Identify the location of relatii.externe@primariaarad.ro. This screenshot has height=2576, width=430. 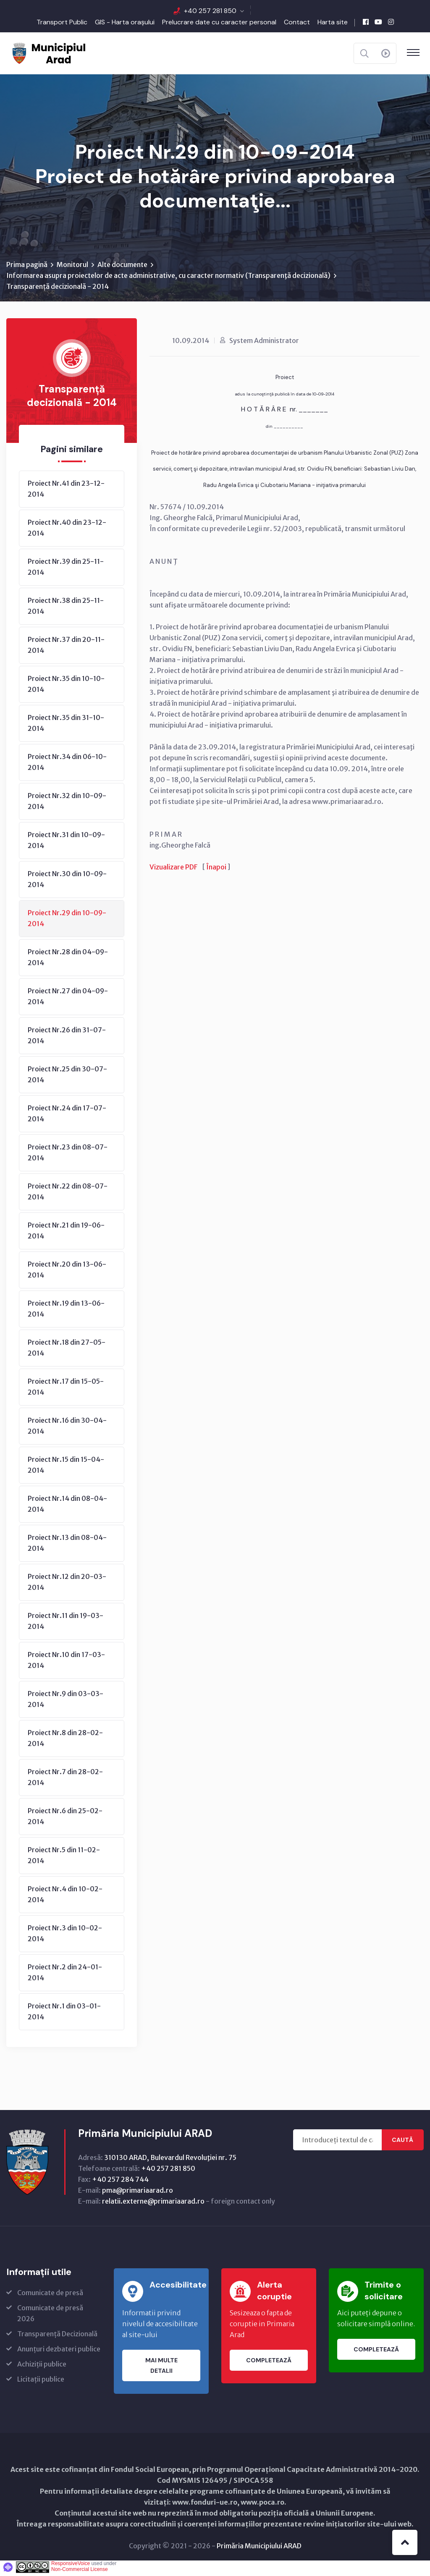
(153, 2203).